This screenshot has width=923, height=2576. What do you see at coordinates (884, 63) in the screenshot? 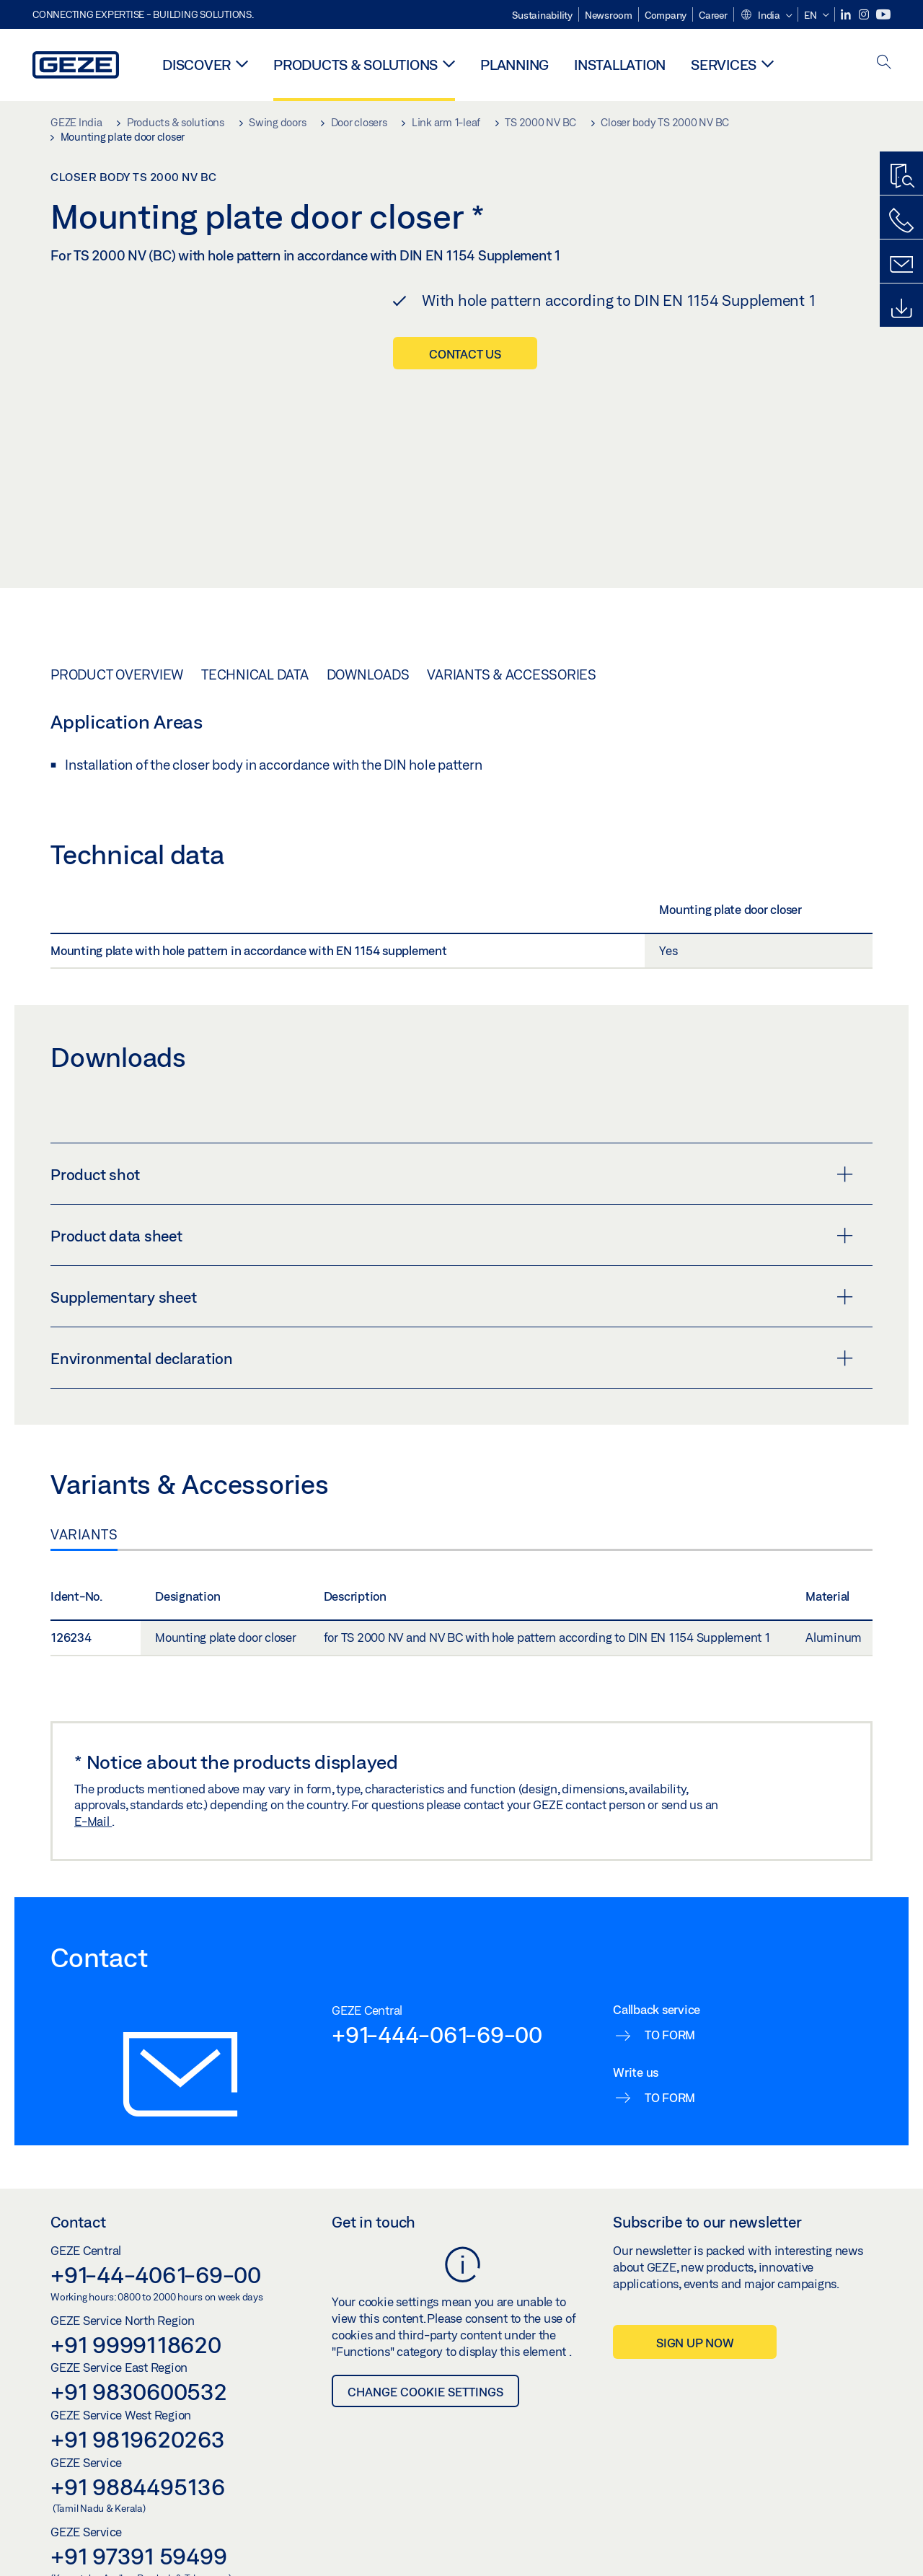
I see `[open search]` at bounding box center [884, 63].